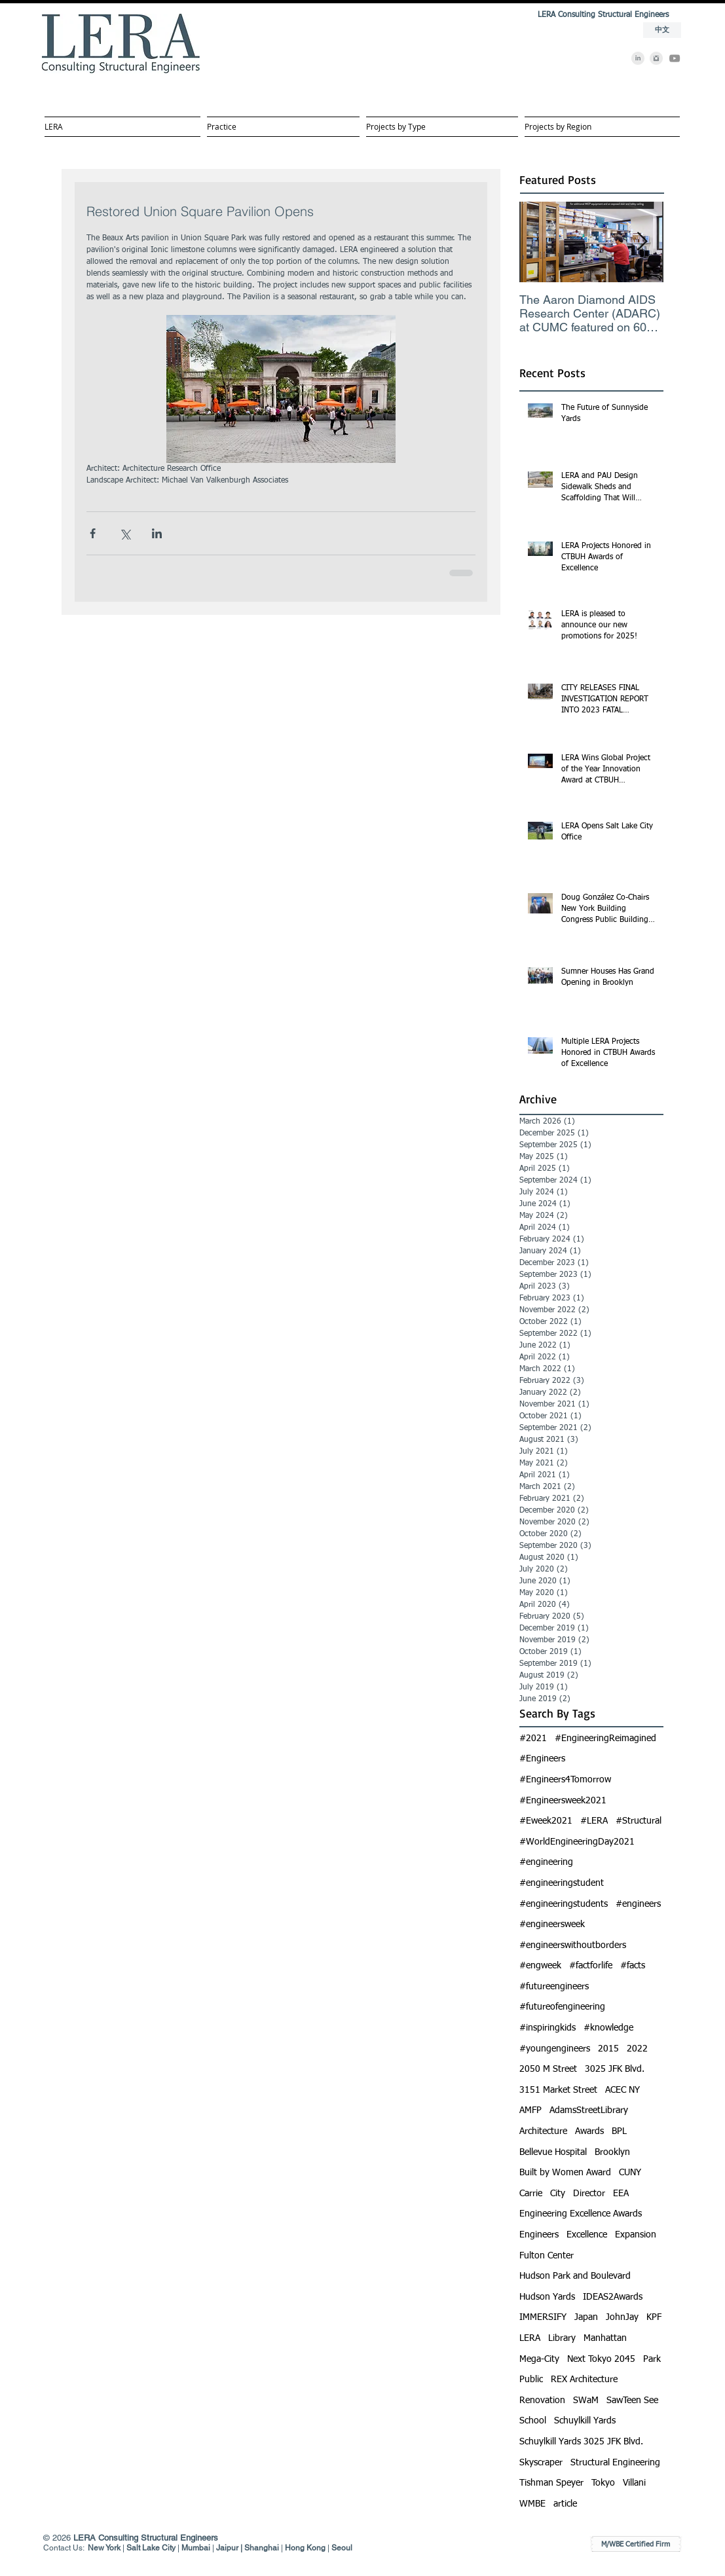 The width and height of the screenshot is (725, 2576). I want to click on Built by Women Award, so click(565, 2172).